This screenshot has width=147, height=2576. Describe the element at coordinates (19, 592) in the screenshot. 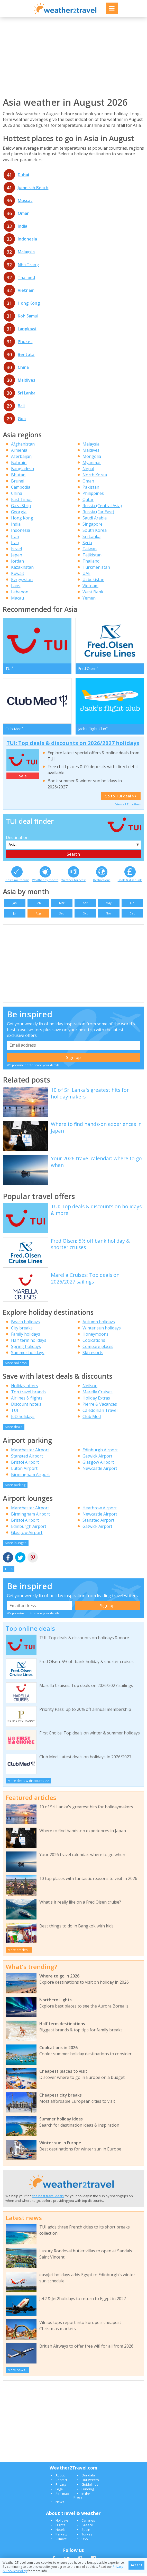

I see `Lebanon` at that location.